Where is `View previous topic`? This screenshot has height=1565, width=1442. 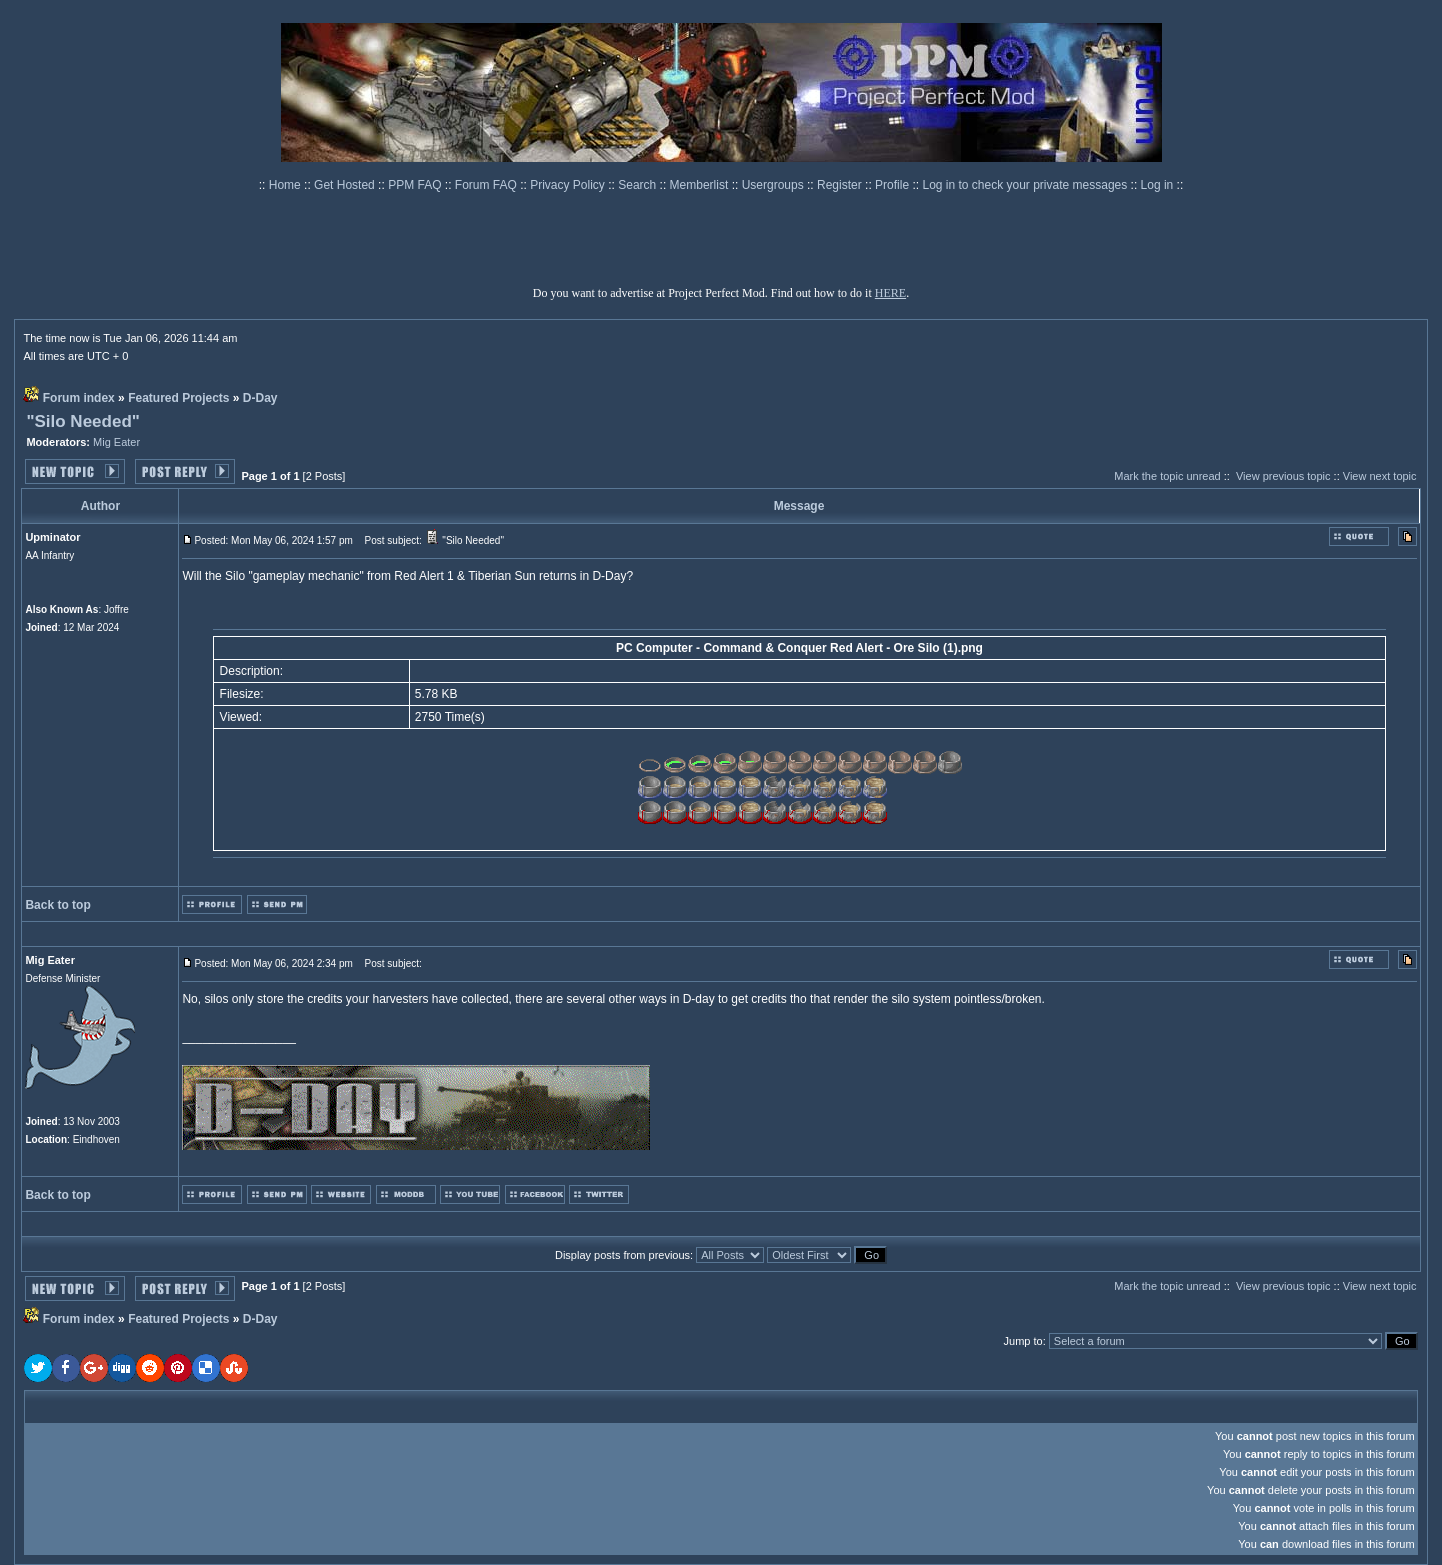
View previous topic is located at coordinates (1283, 476).